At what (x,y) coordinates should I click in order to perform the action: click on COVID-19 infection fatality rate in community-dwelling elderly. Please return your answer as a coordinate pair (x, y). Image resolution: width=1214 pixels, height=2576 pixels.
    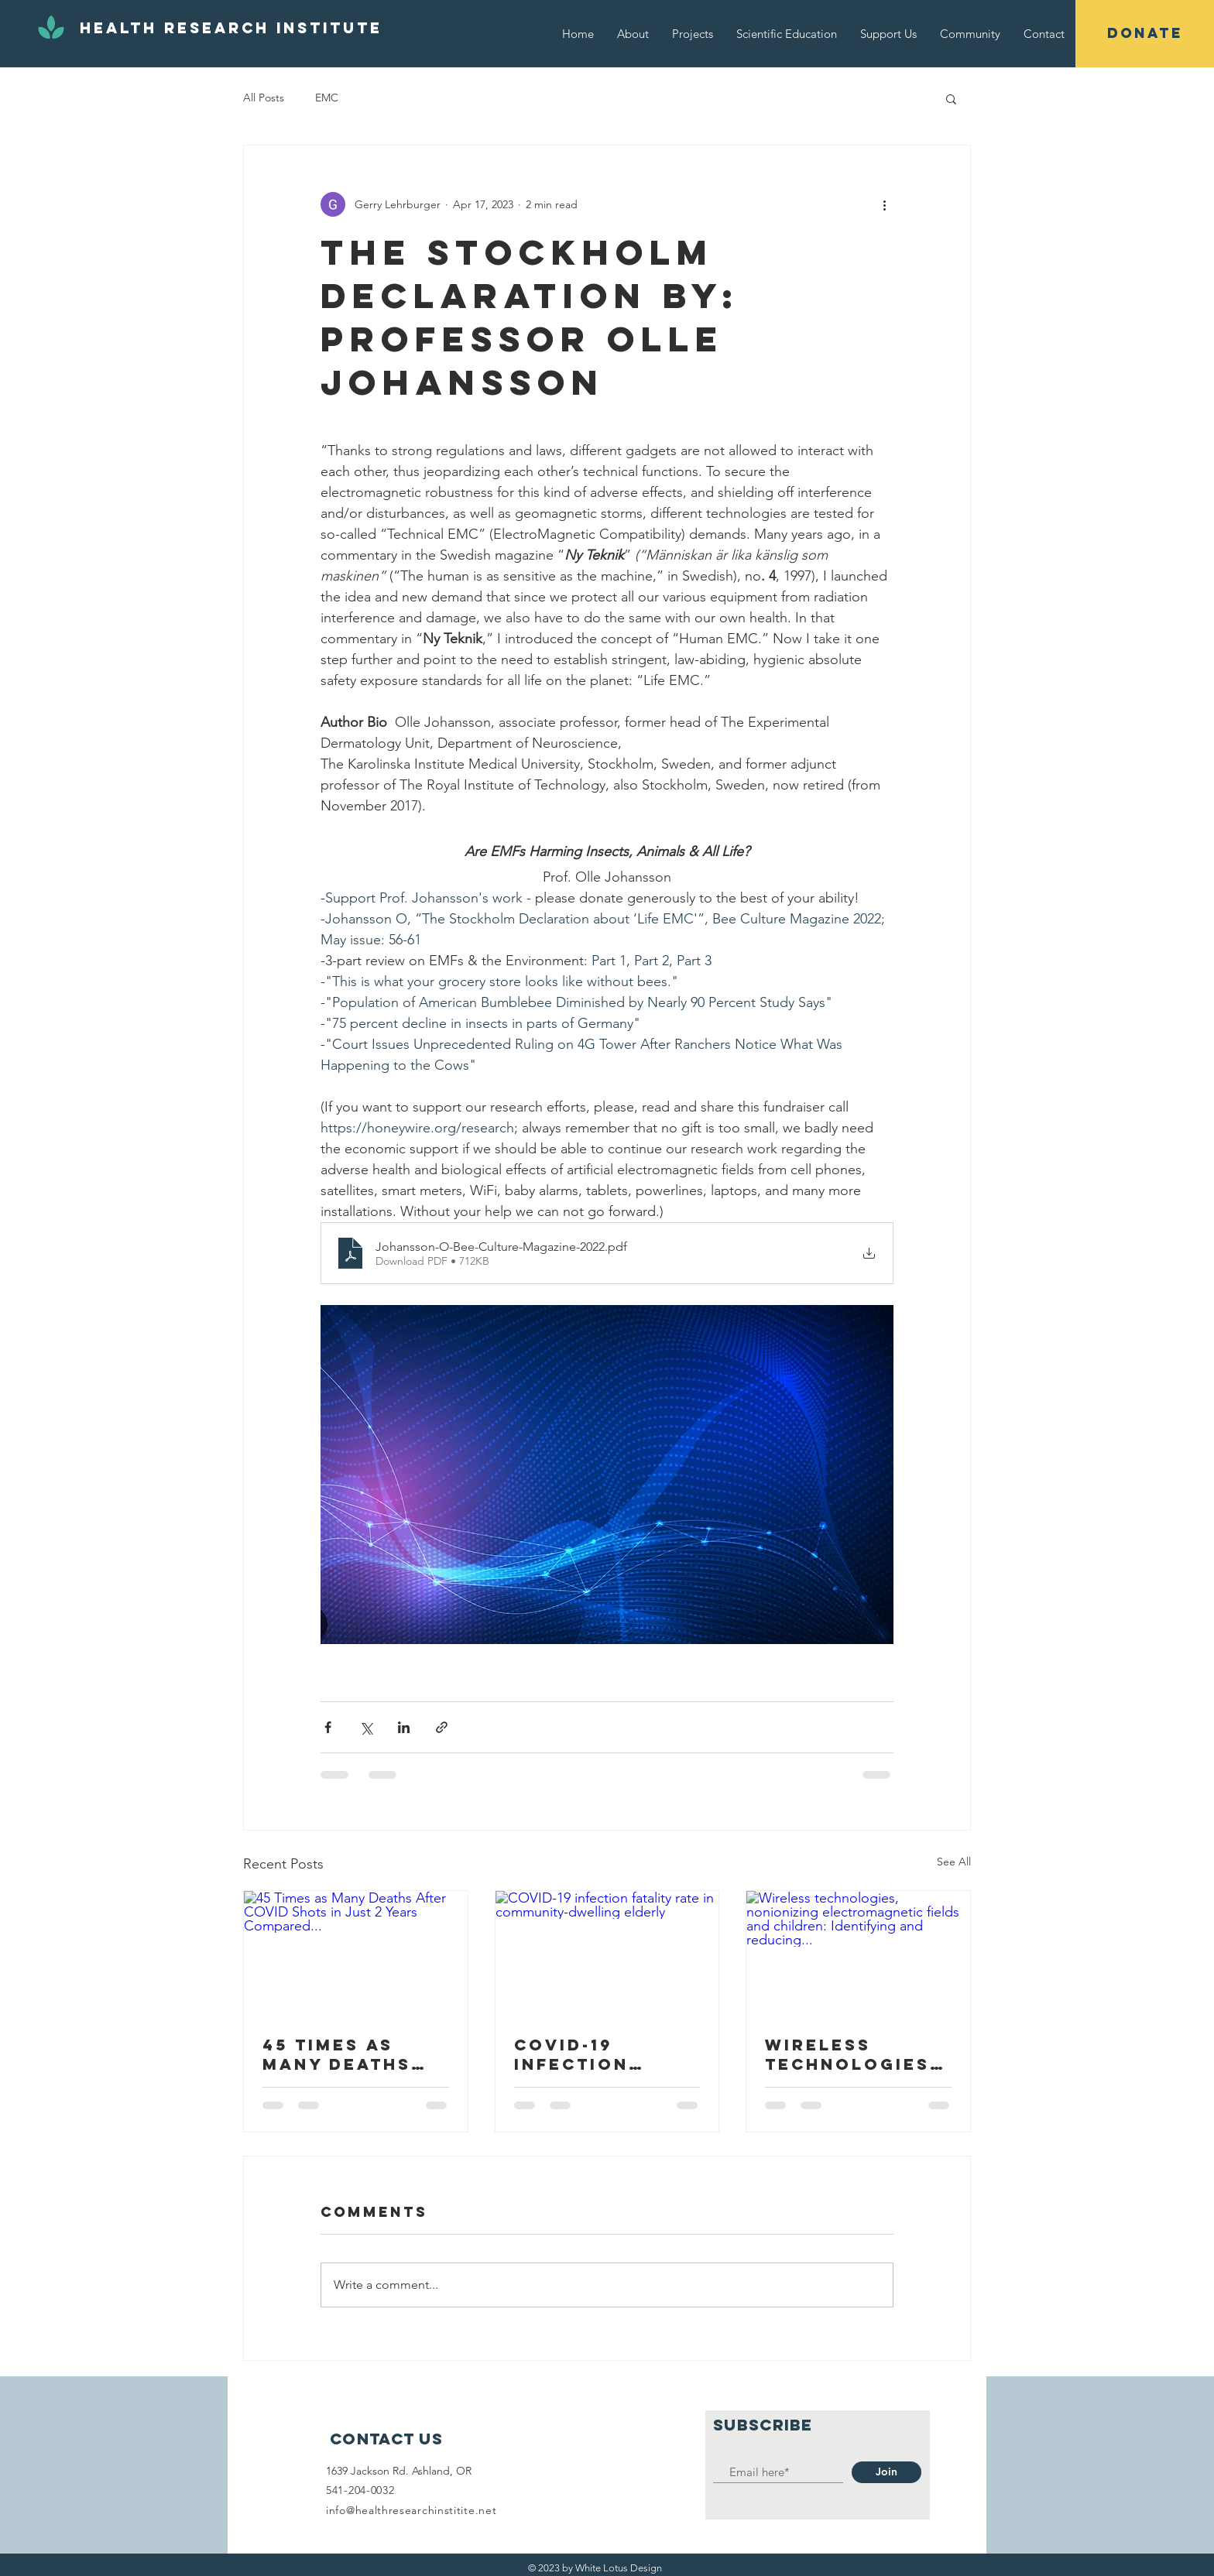
    Looking at the image, I should click on (597, 2054).